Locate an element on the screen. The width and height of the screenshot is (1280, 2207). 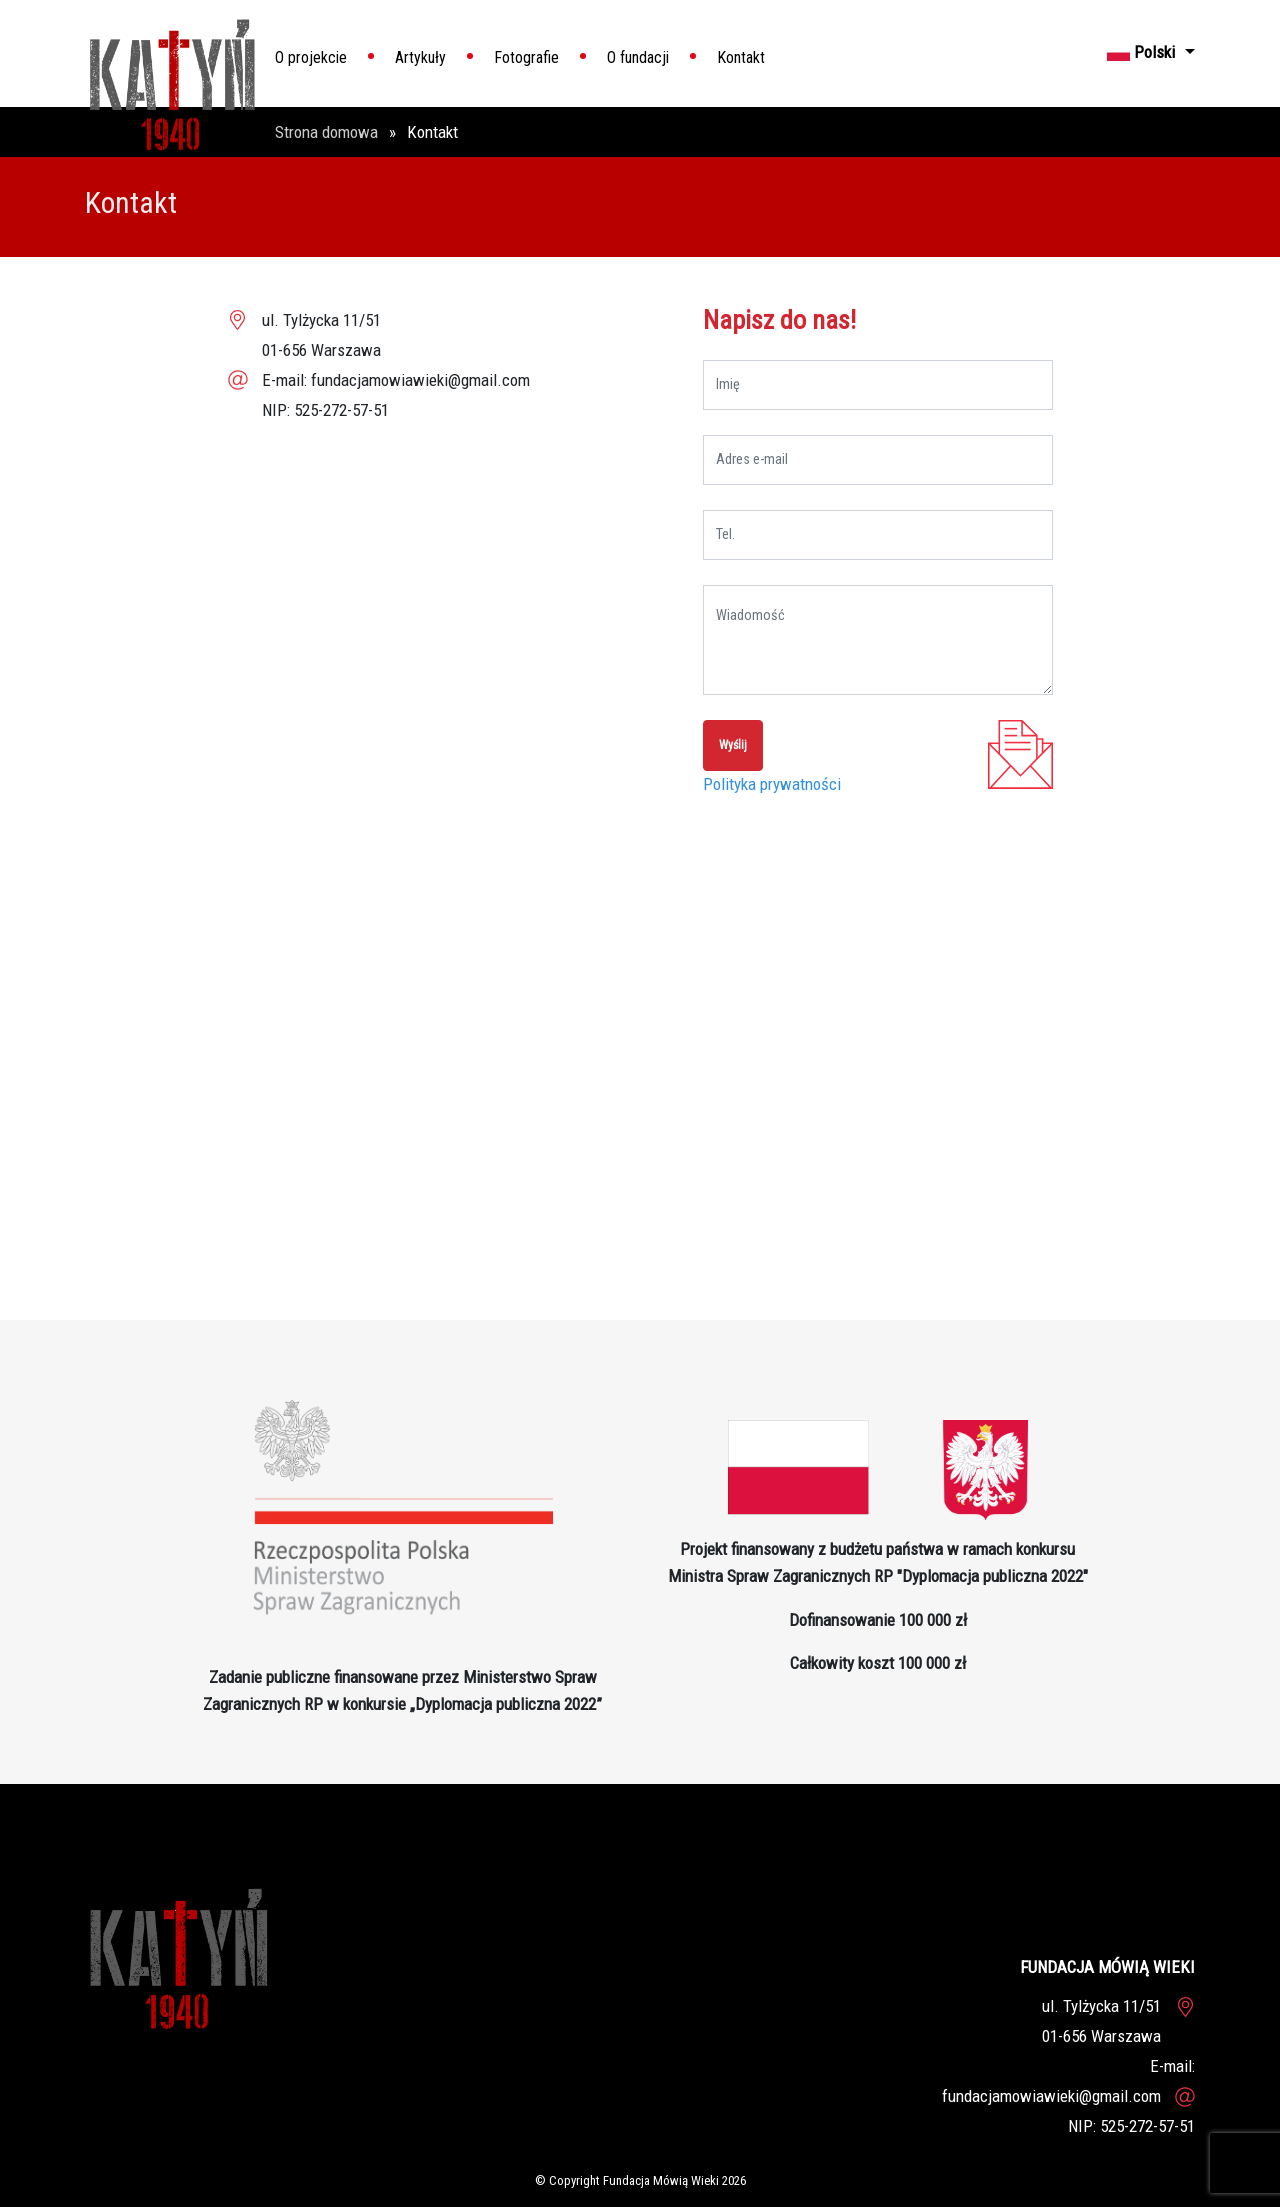
Kontakt is located at coordinates (741, 57).